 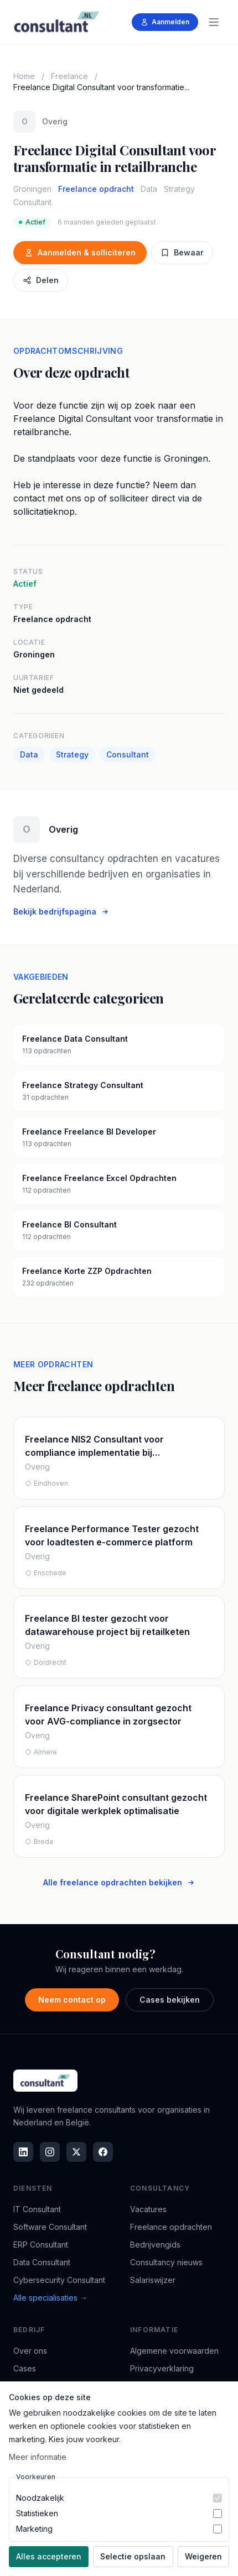 I want to click on Bekijk bedrijfspagina, so click(x=61, y=911).